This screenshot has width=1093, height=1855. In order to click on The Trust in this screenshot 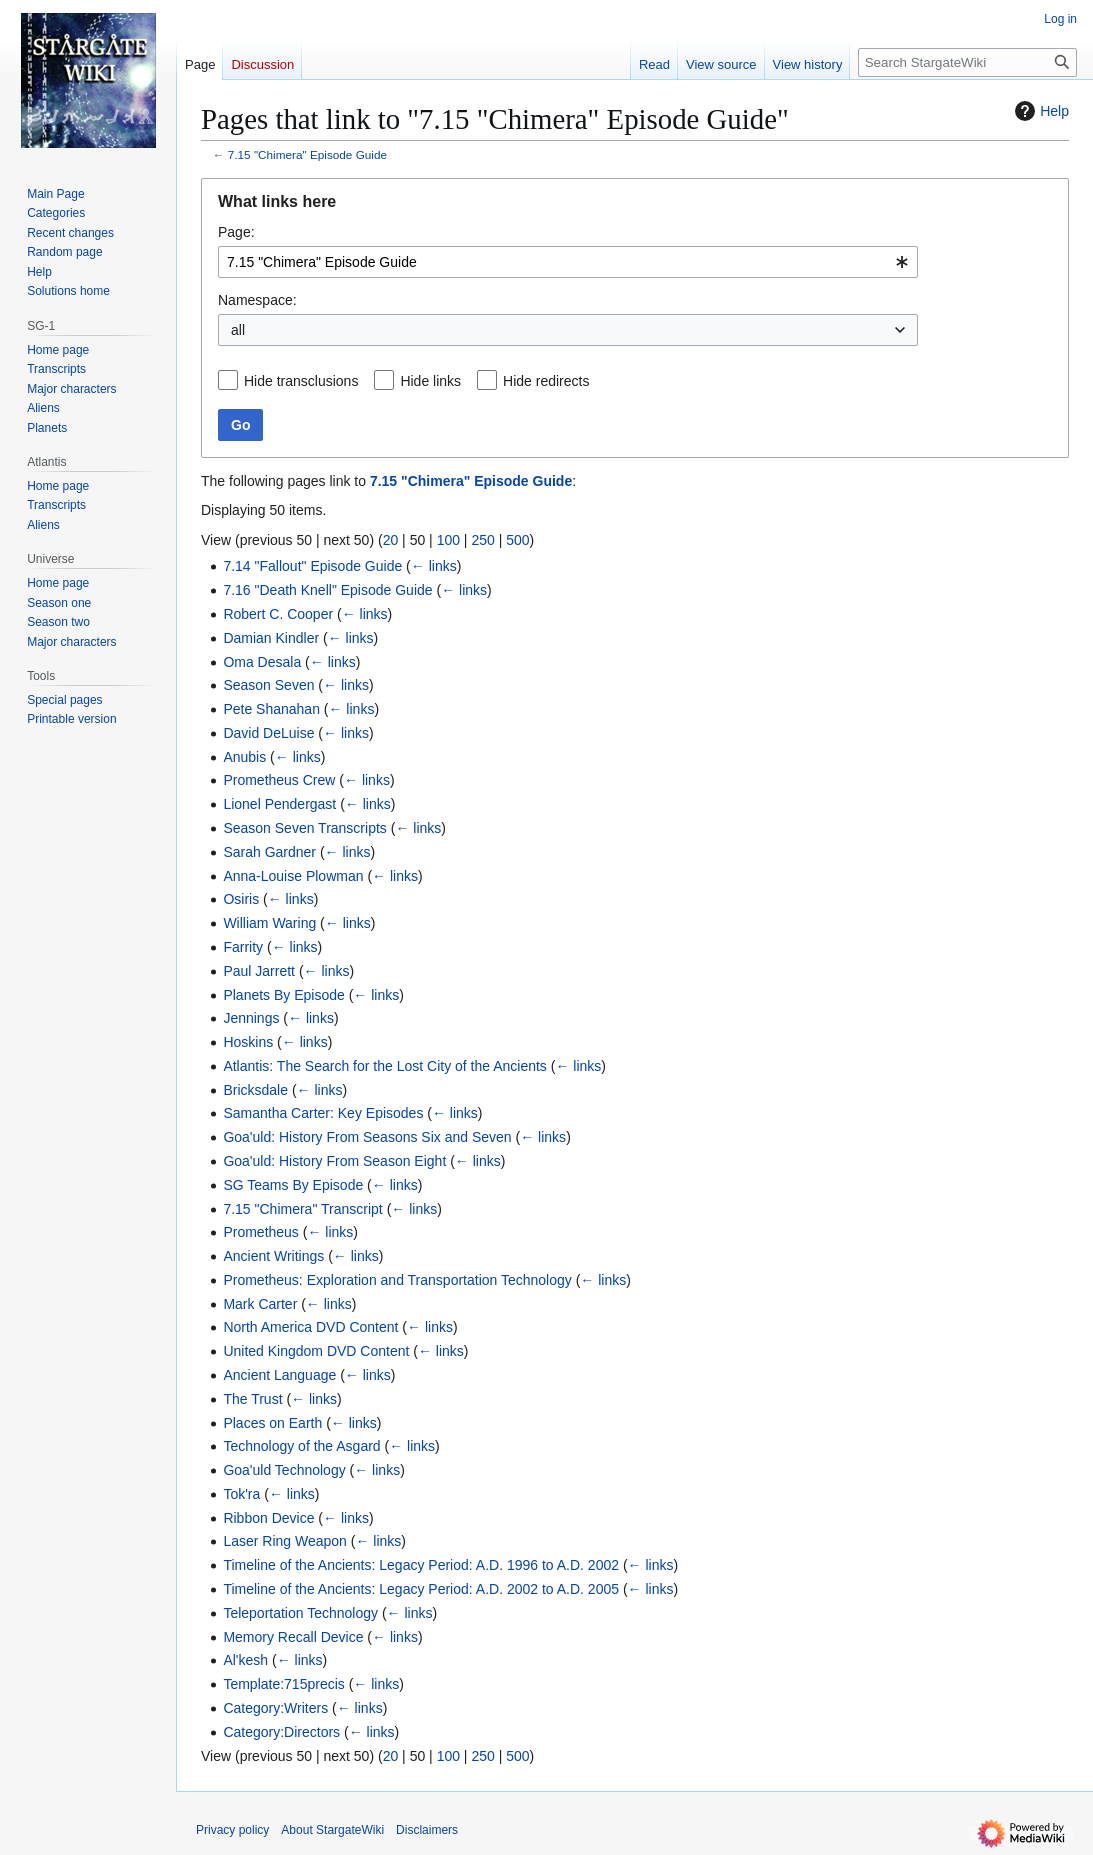, I will do `click(252, 1399)`.